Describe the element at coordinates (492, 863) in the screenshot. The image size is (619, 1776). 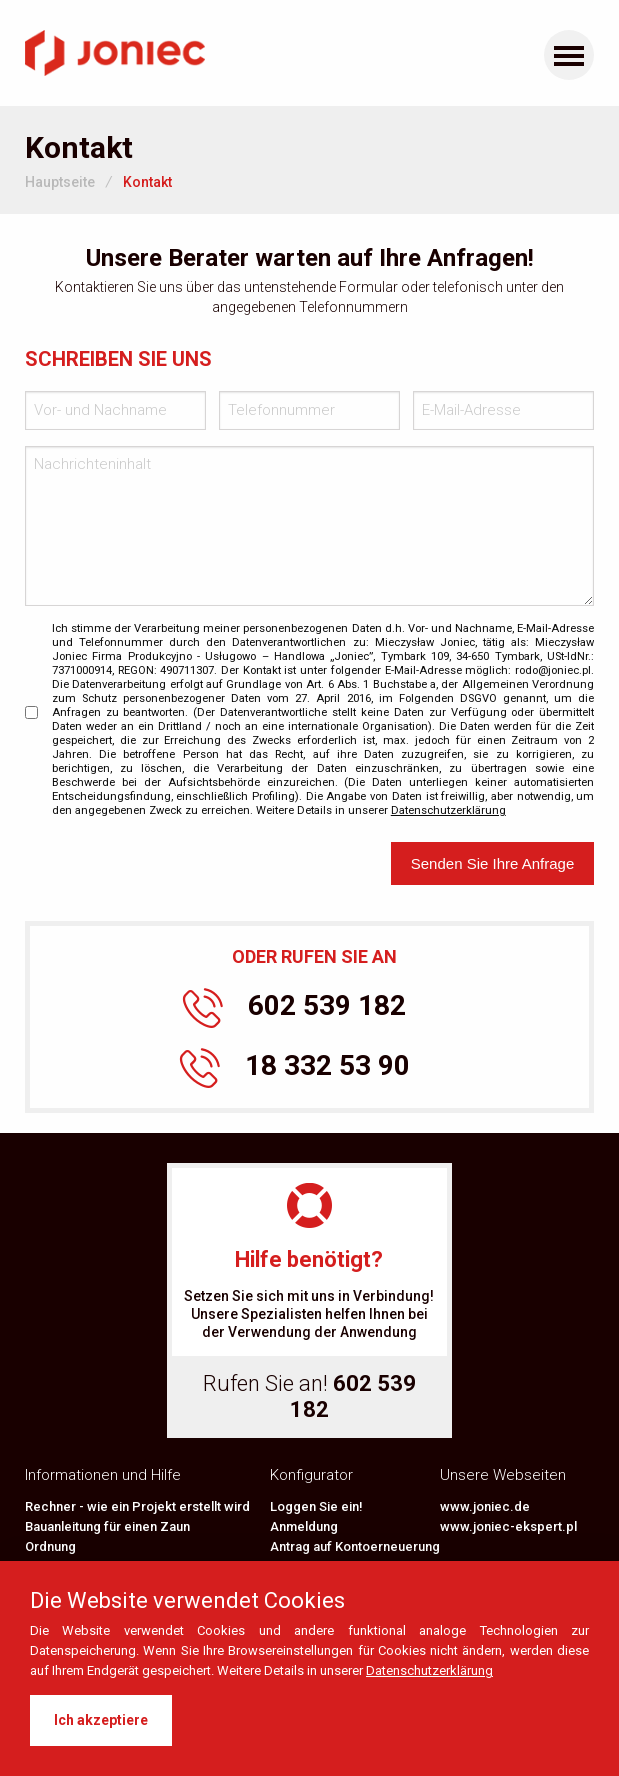
I see `Senden Sie Ihre Anfrage` at that location.